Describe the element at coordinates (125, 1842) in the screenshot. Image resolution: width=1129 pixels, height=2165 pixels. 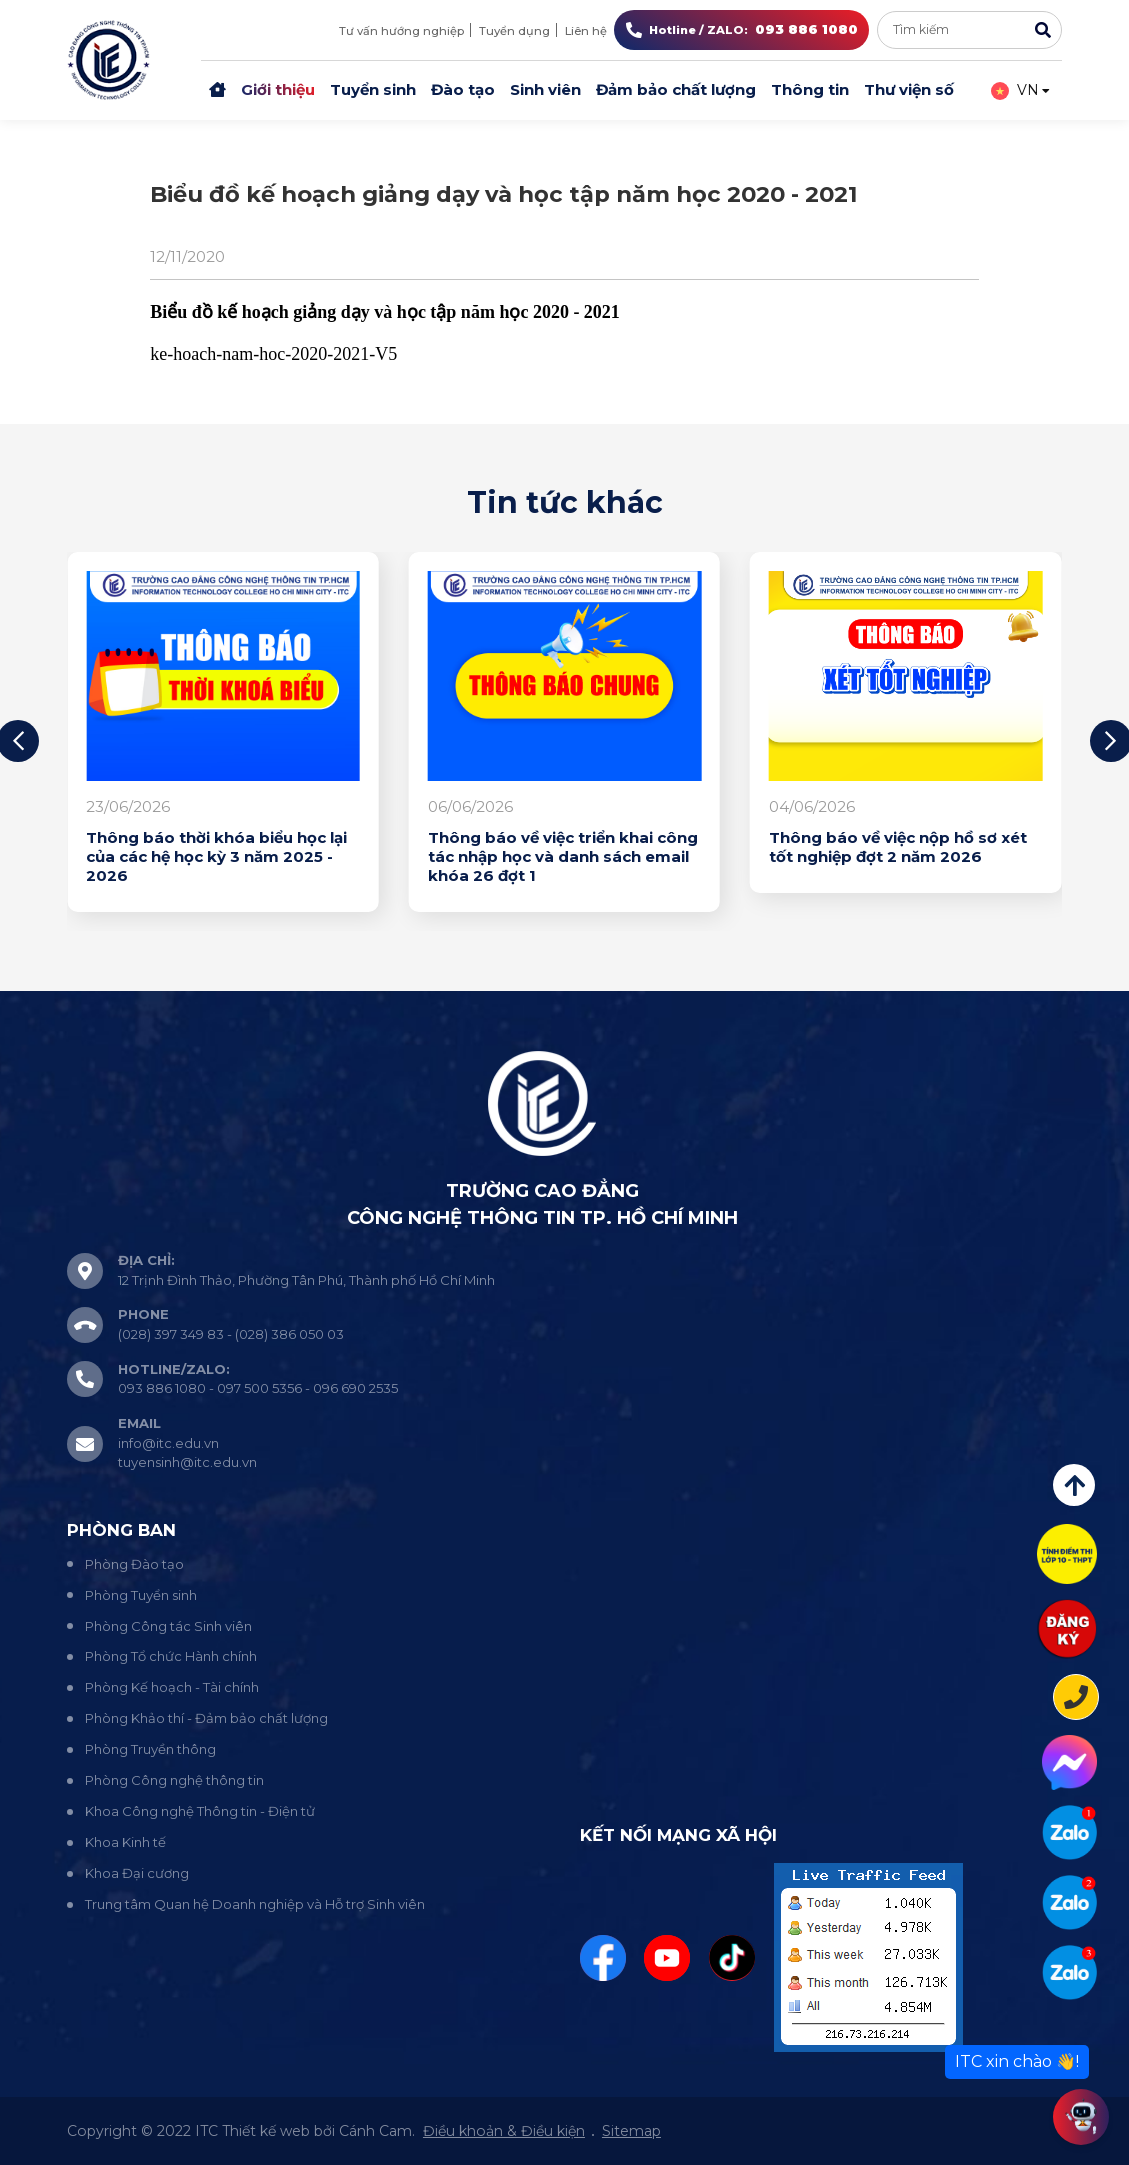
I see `Khoa Kinh tế` at that location.